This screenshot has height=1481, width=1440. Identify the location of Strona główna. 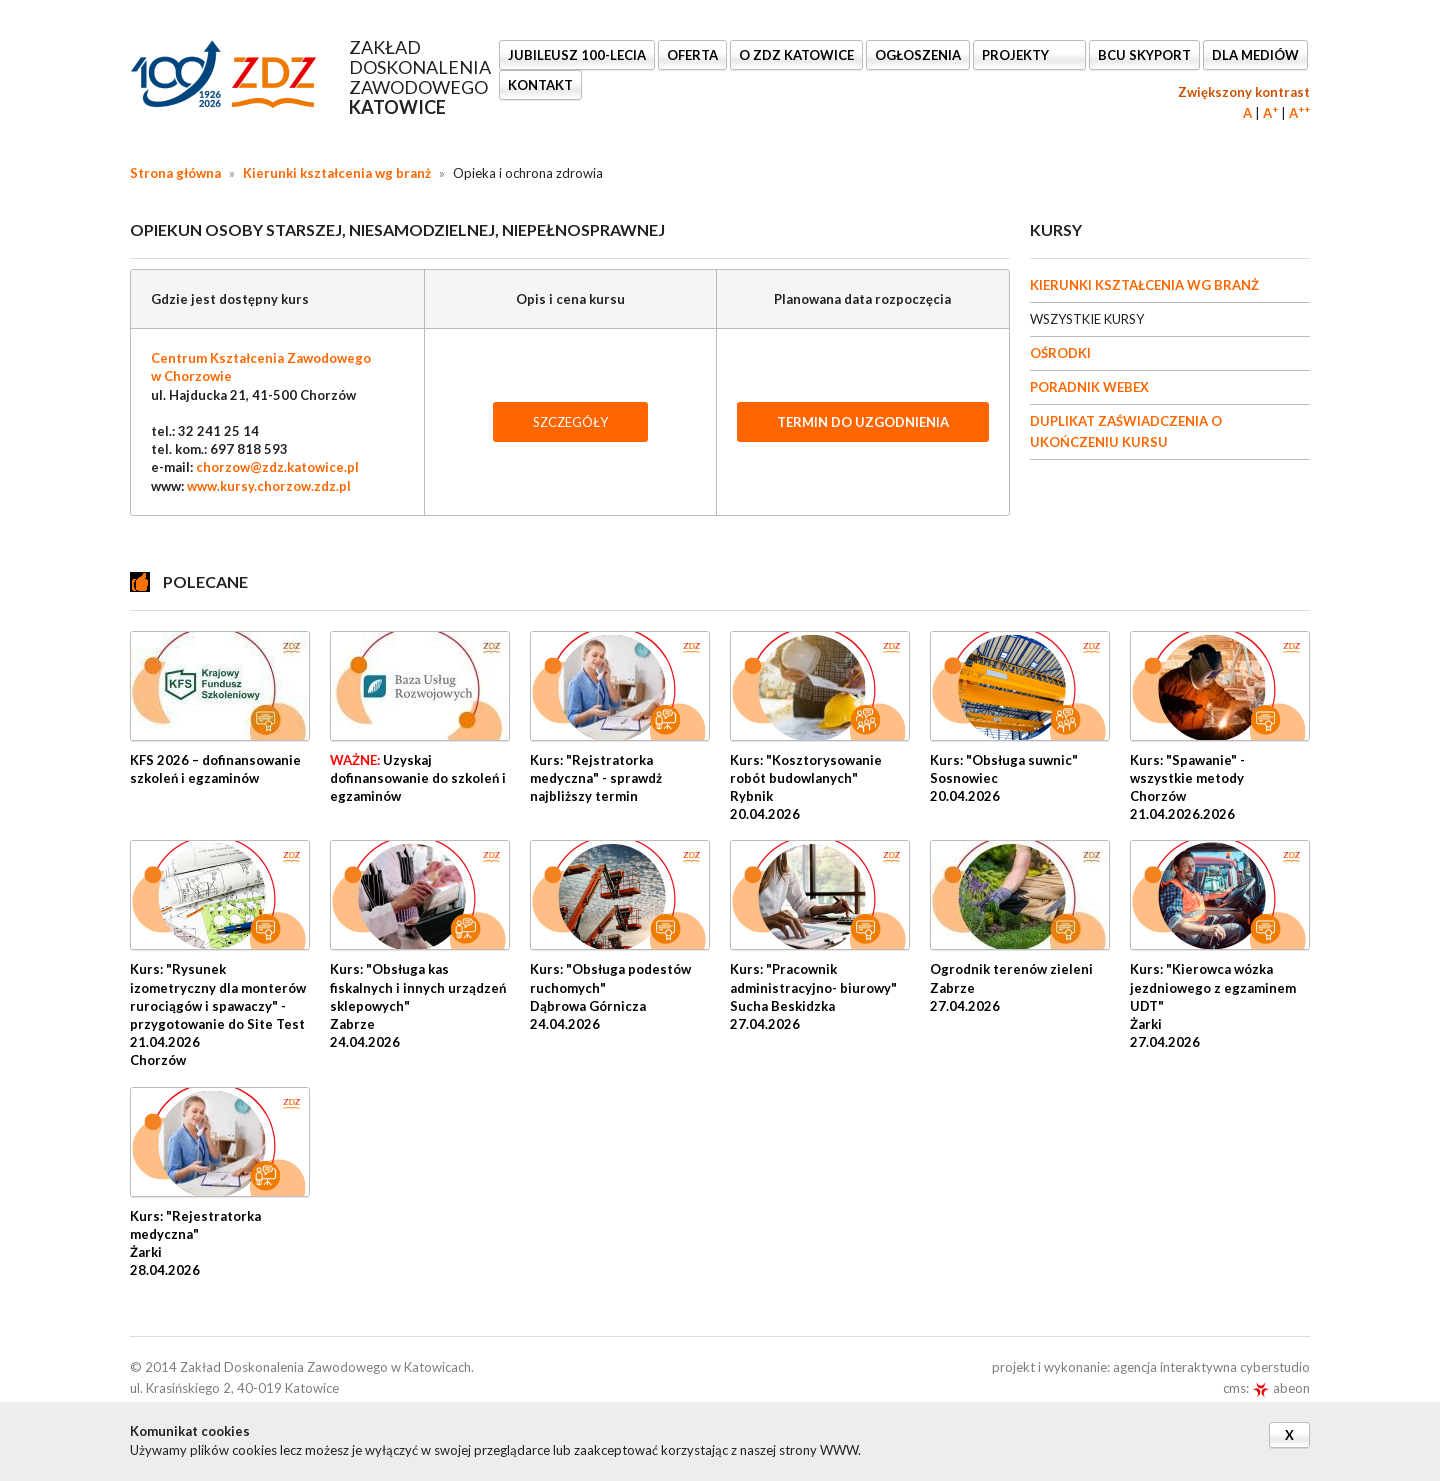
(175, 173).